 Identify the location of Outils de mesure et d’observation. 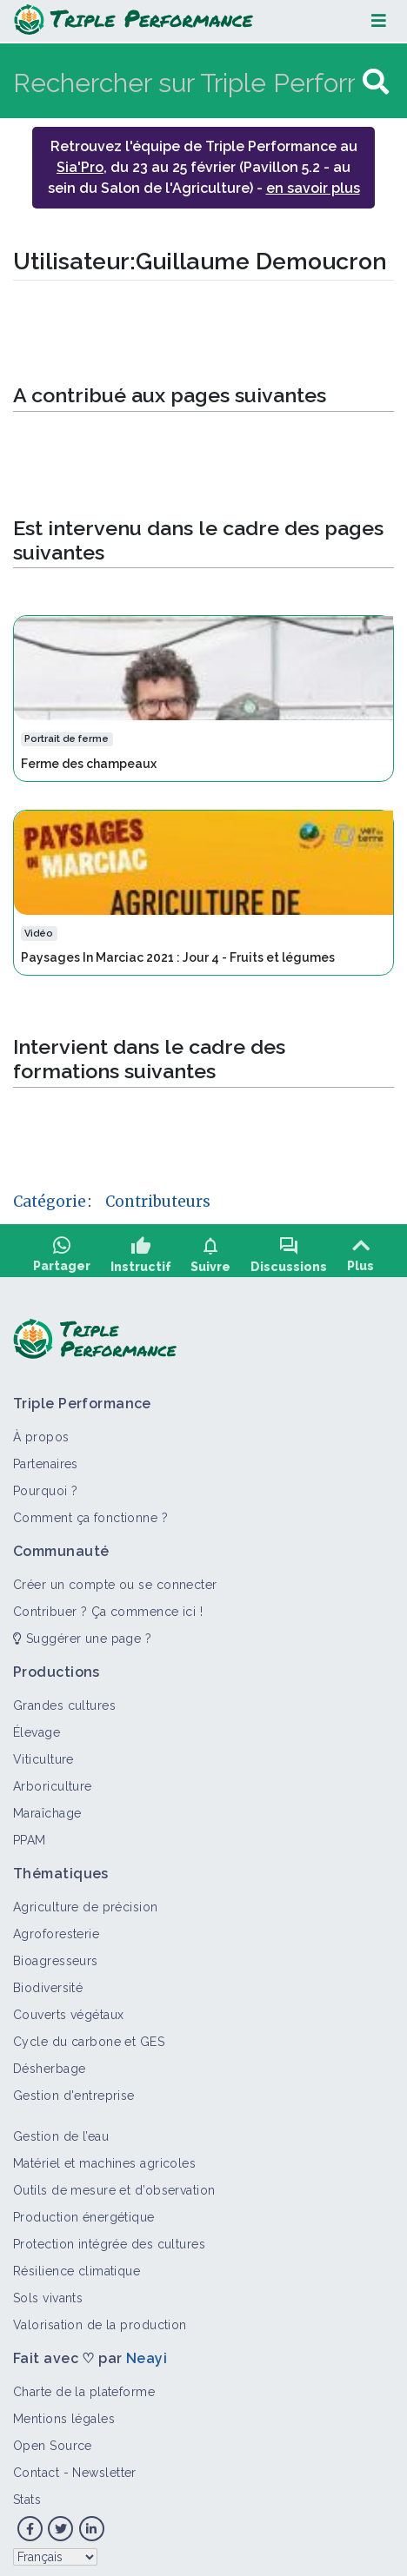
(114, 2185).